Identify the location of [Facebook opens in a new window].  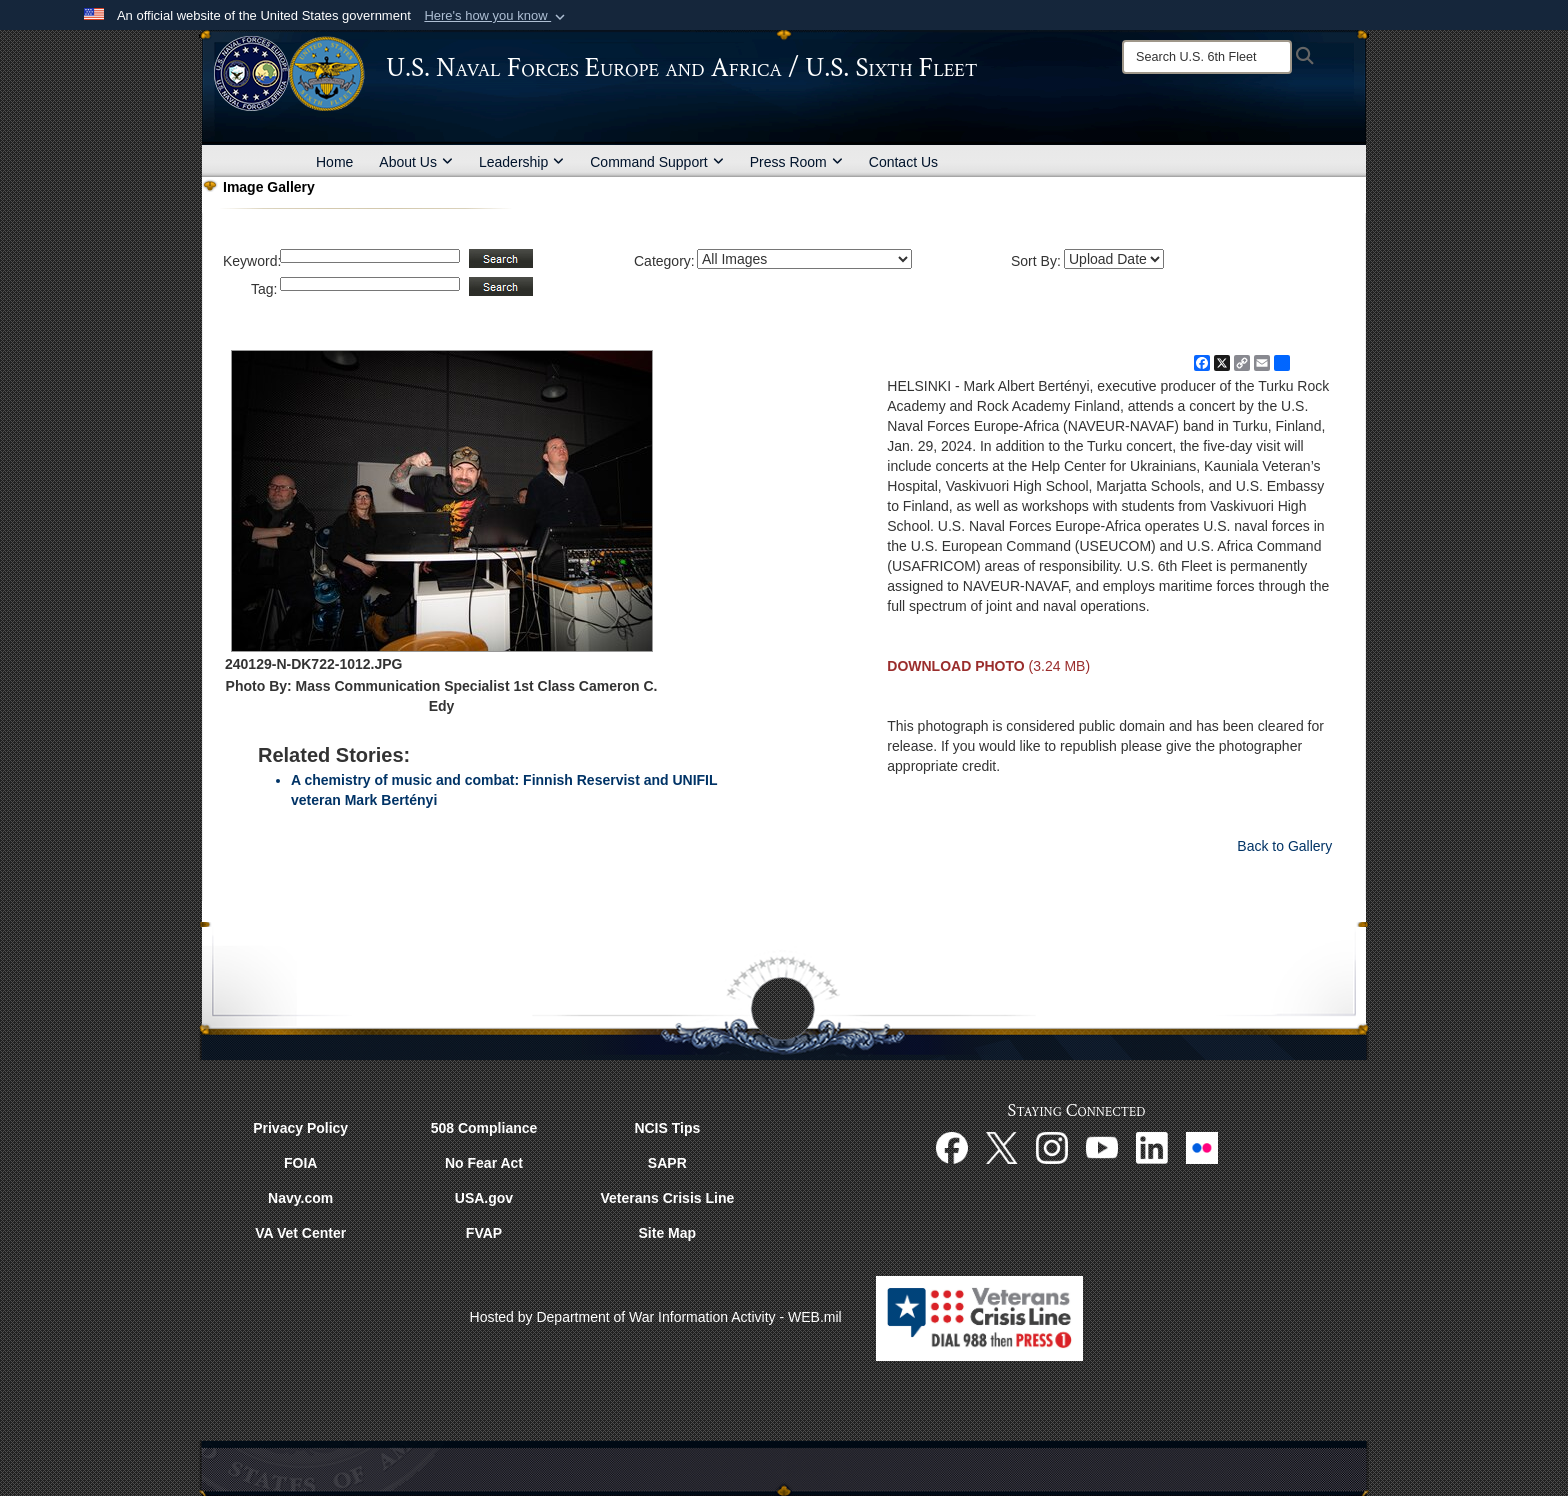
(952, 1147).